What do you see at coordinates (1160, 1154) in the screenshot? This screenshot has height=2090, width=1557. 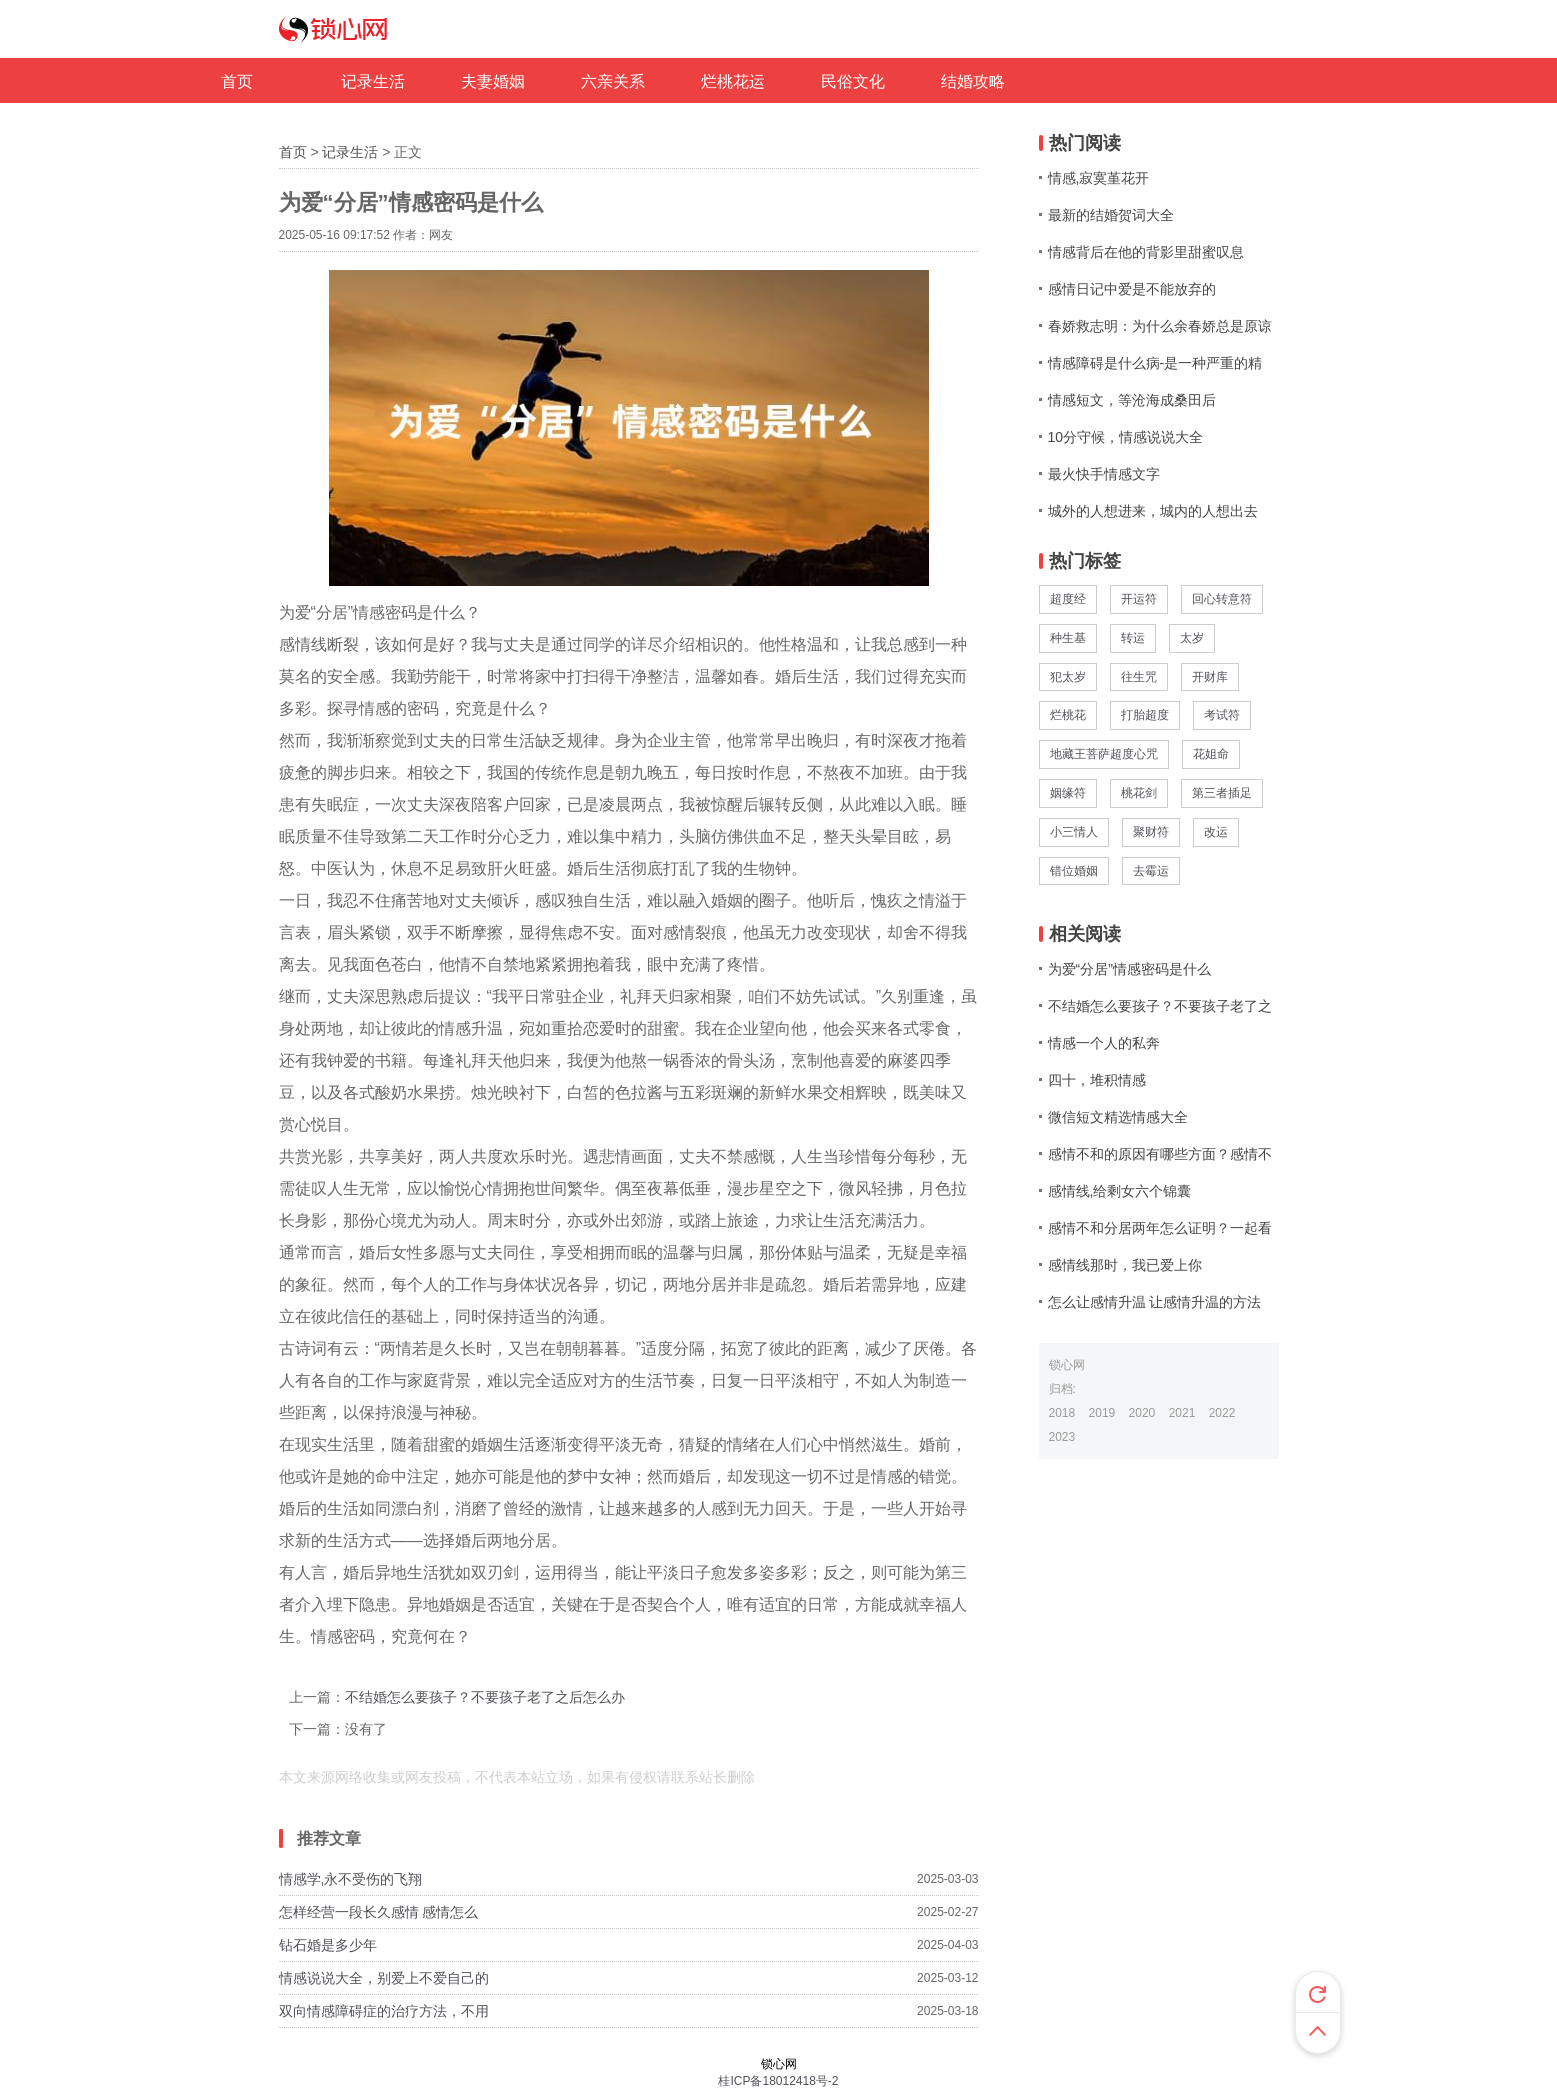 I see `感情不和的原因有哪些方面？感情不` at bounding box center [1160, 1154].